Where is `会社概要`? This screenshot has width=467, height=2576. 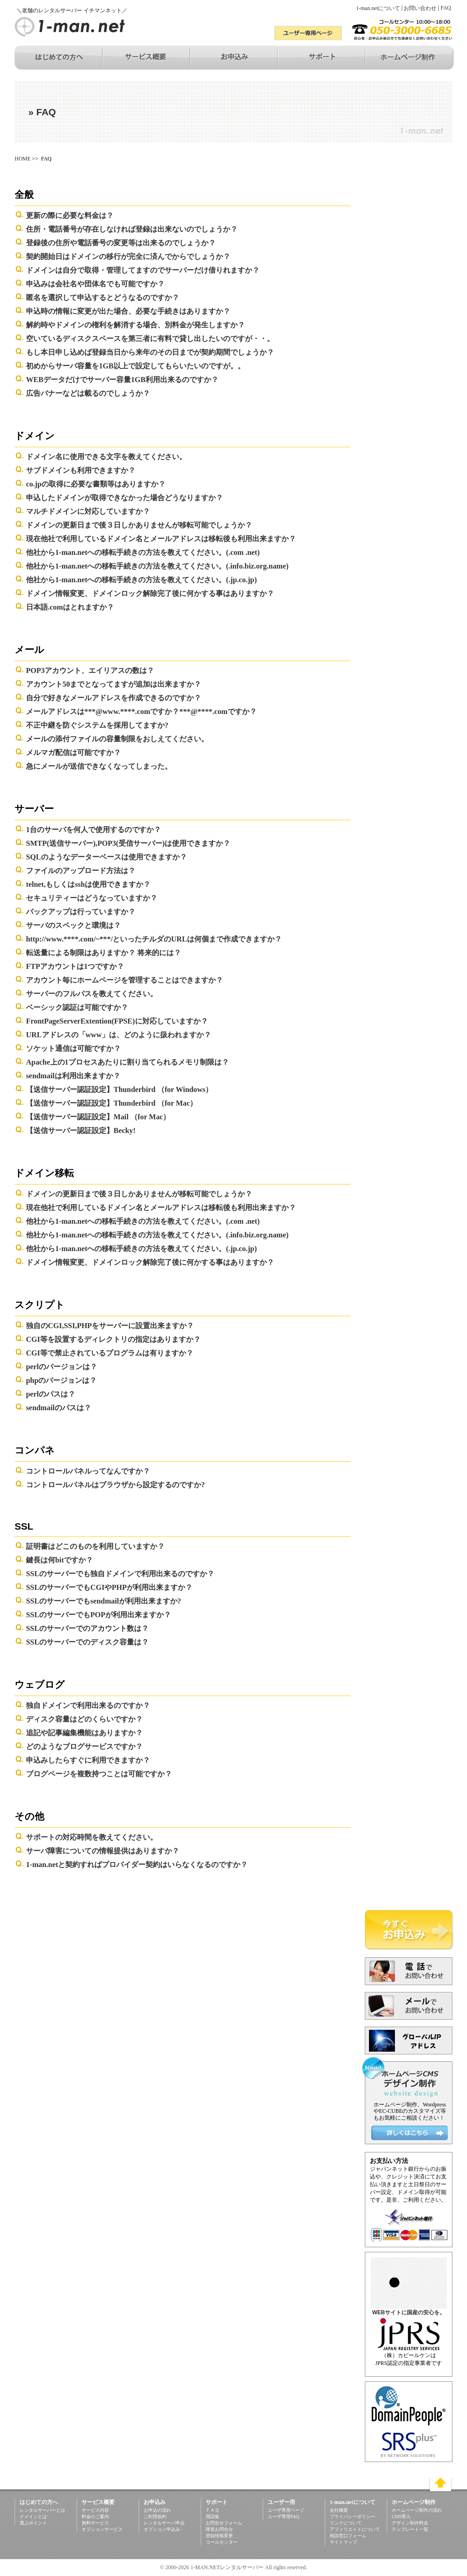 会社概要 is located at coordinates (339, 2510).